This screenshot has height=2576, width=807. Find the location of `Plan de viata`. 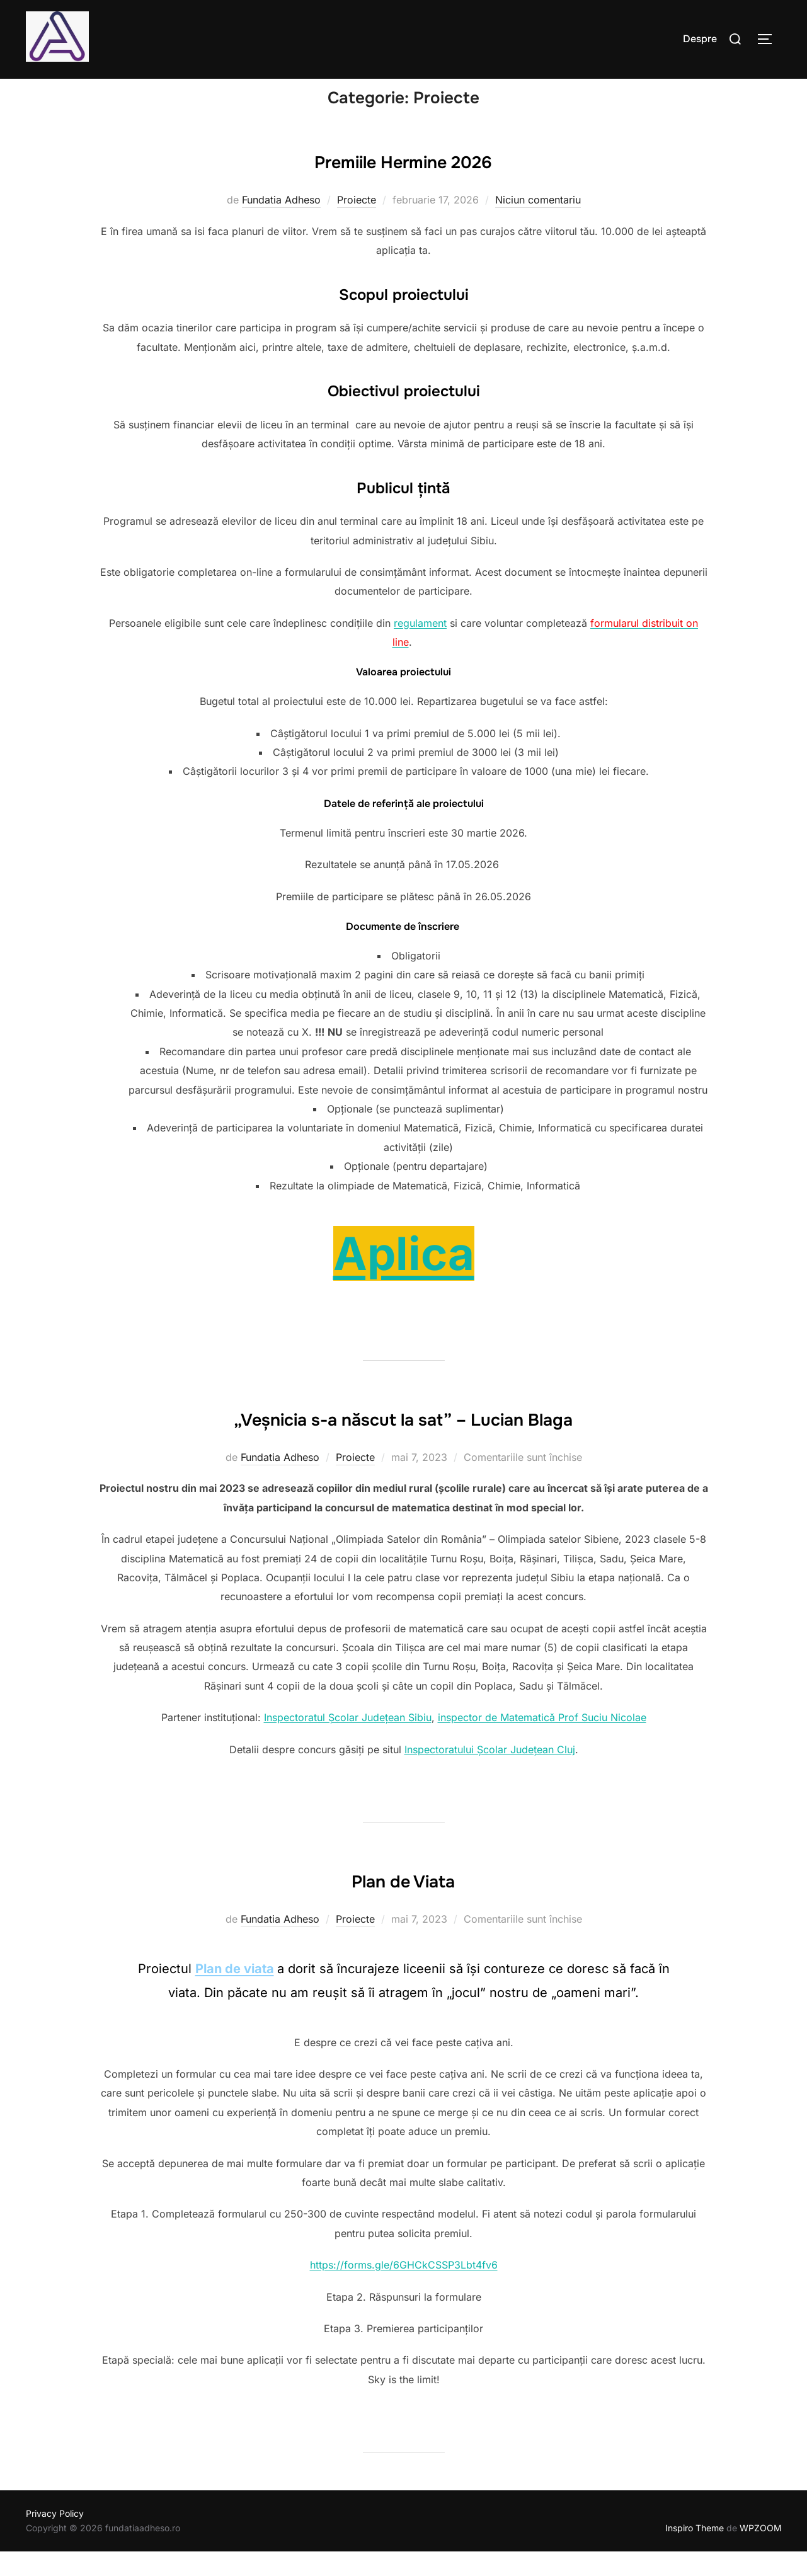

Plan de viata is located at coordinates (234, 1992).